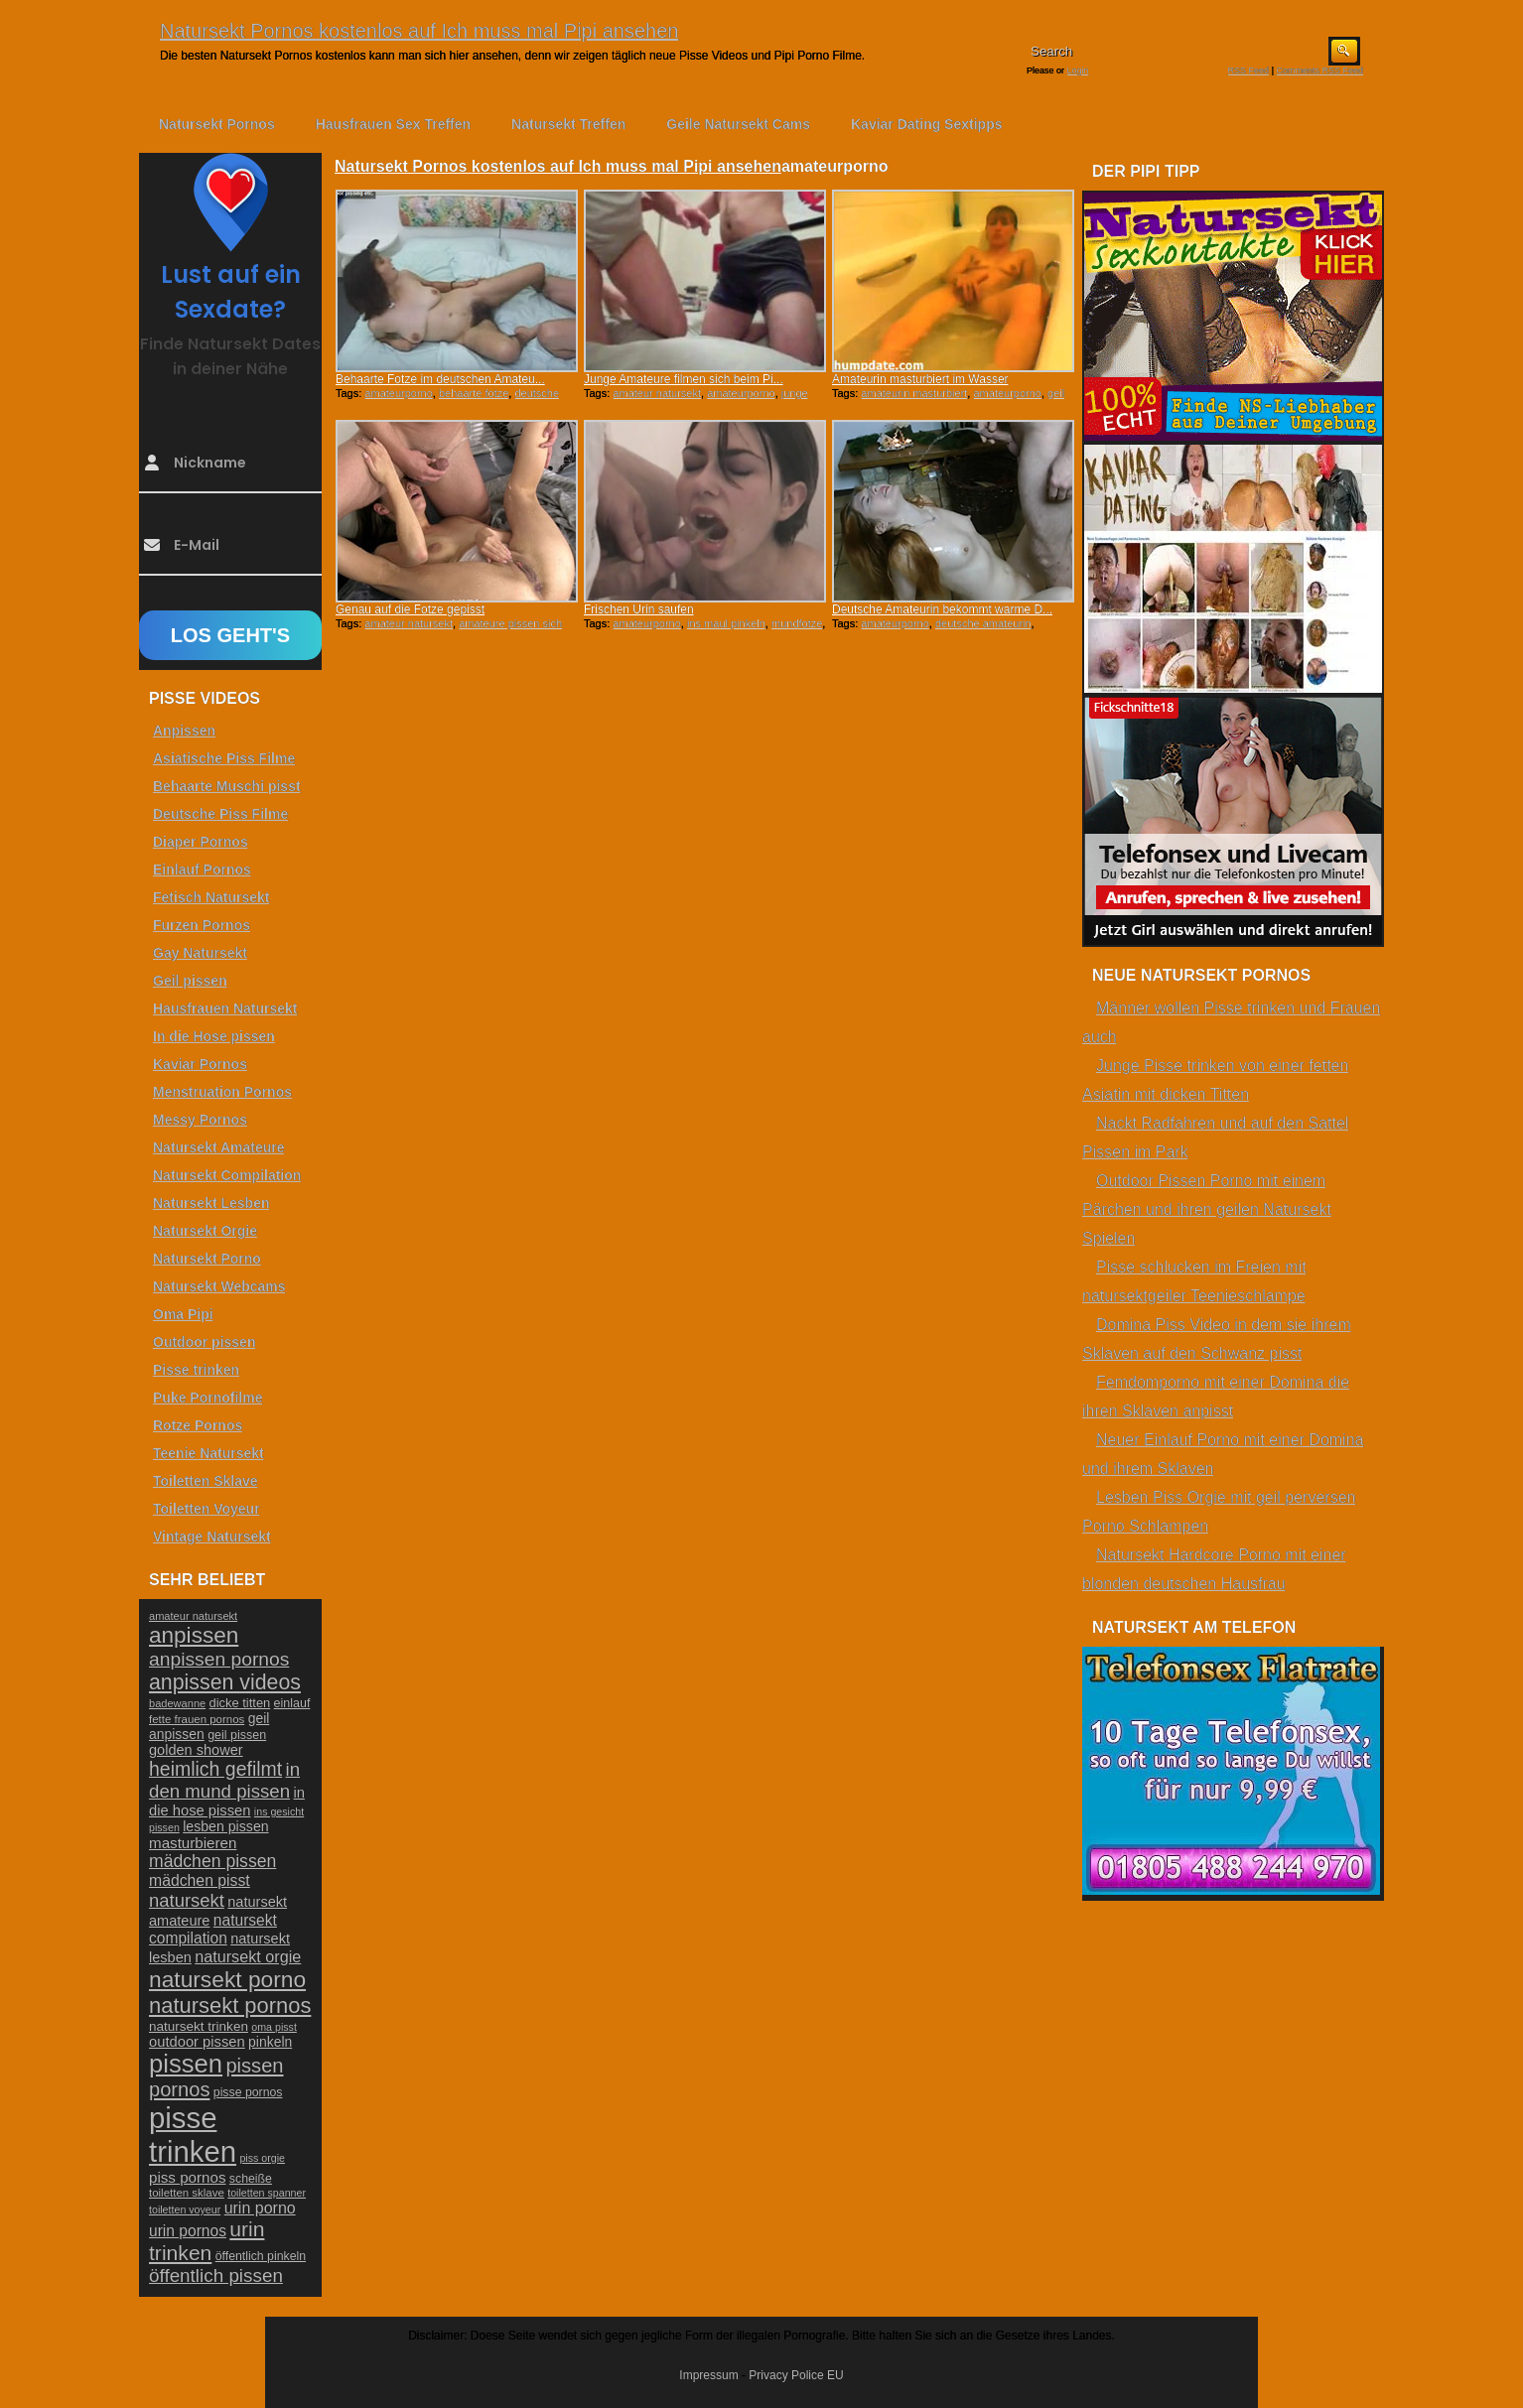  Describe the element at coordinates (639, 609) in the screenshot. I see `Frischen Urin saufen` at that location.